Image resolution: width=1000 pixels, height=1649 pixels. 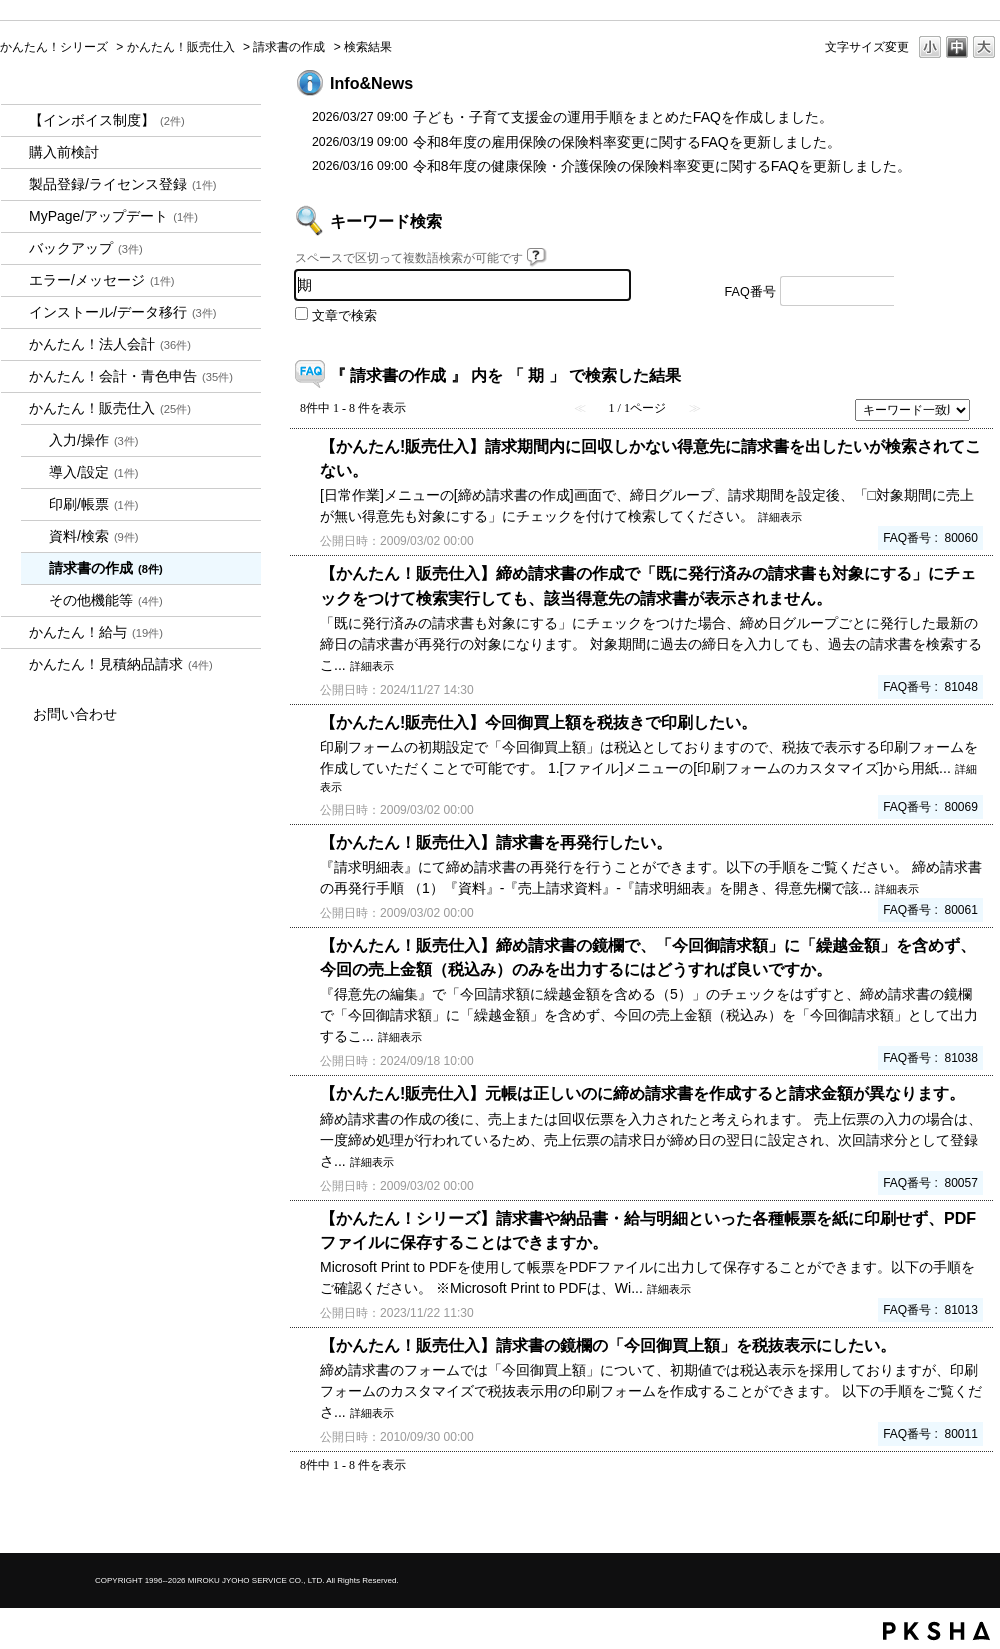 What do you see at coordinates (662, 166) in the screenshot?
I see `令和8年度の健康保険・介護保険の保険料率変更に関するFAQを更新しました。` at bounding box center [662, 166].